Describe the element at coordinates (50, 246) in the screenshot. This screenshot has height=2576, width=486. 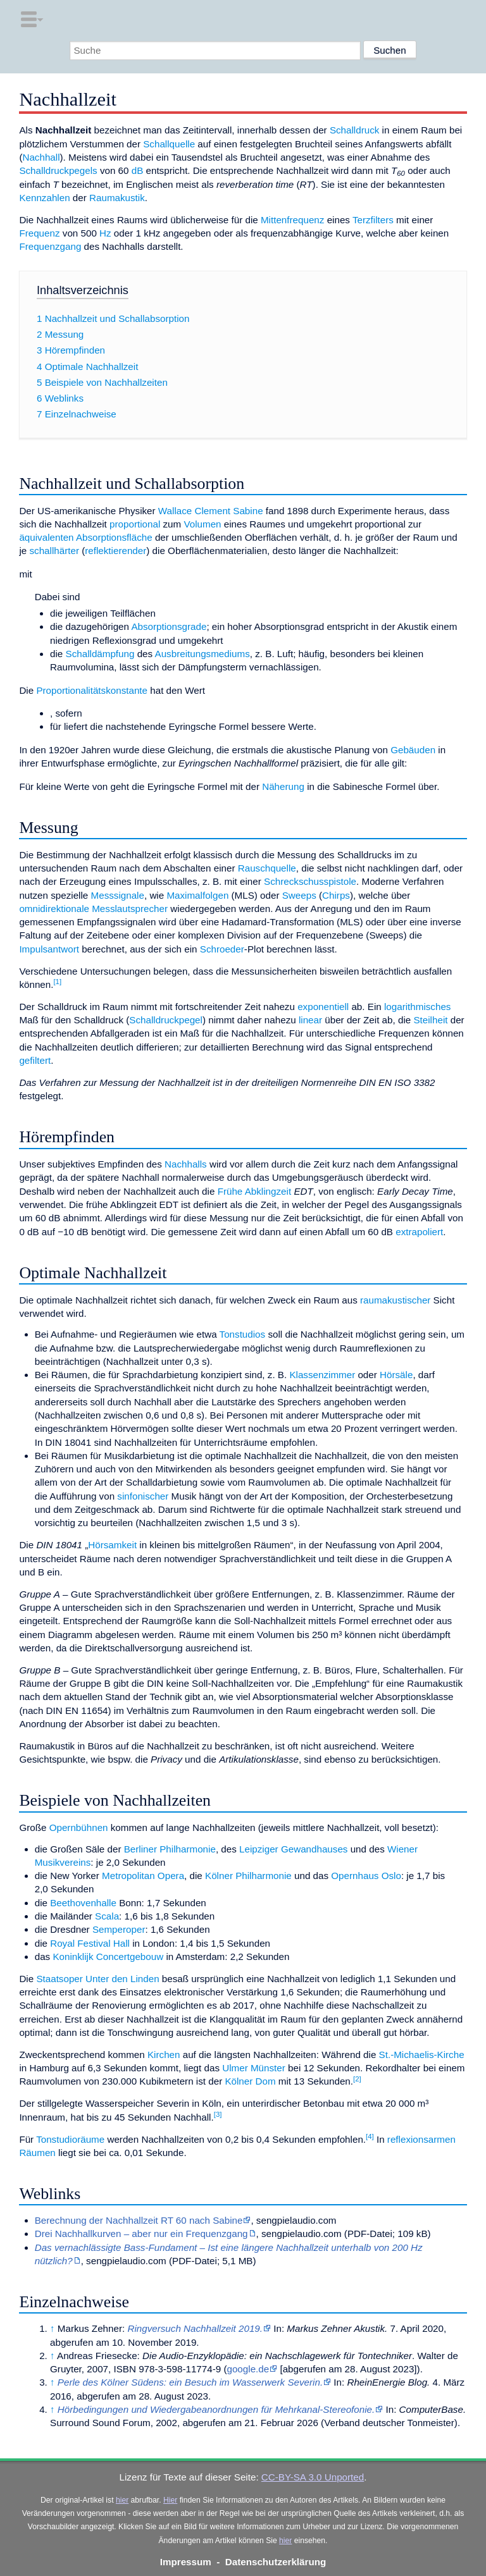
I see `Frequenzgang` at that location.